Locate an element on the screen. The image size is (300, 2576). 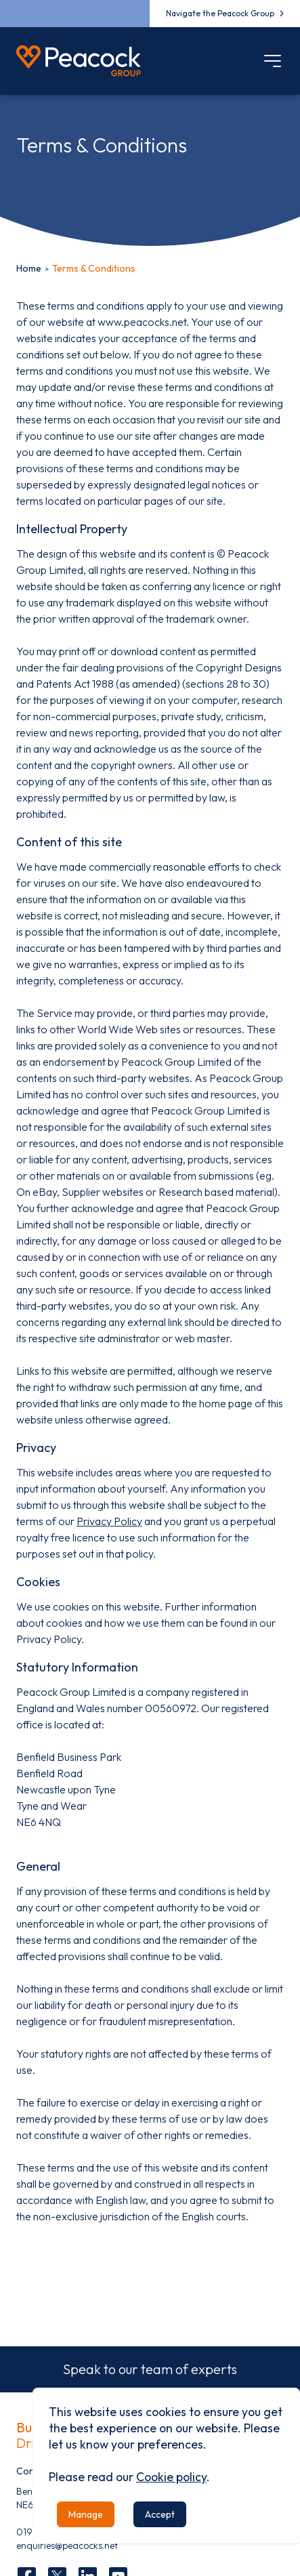
Accept is located at coordinates (160, 2514).